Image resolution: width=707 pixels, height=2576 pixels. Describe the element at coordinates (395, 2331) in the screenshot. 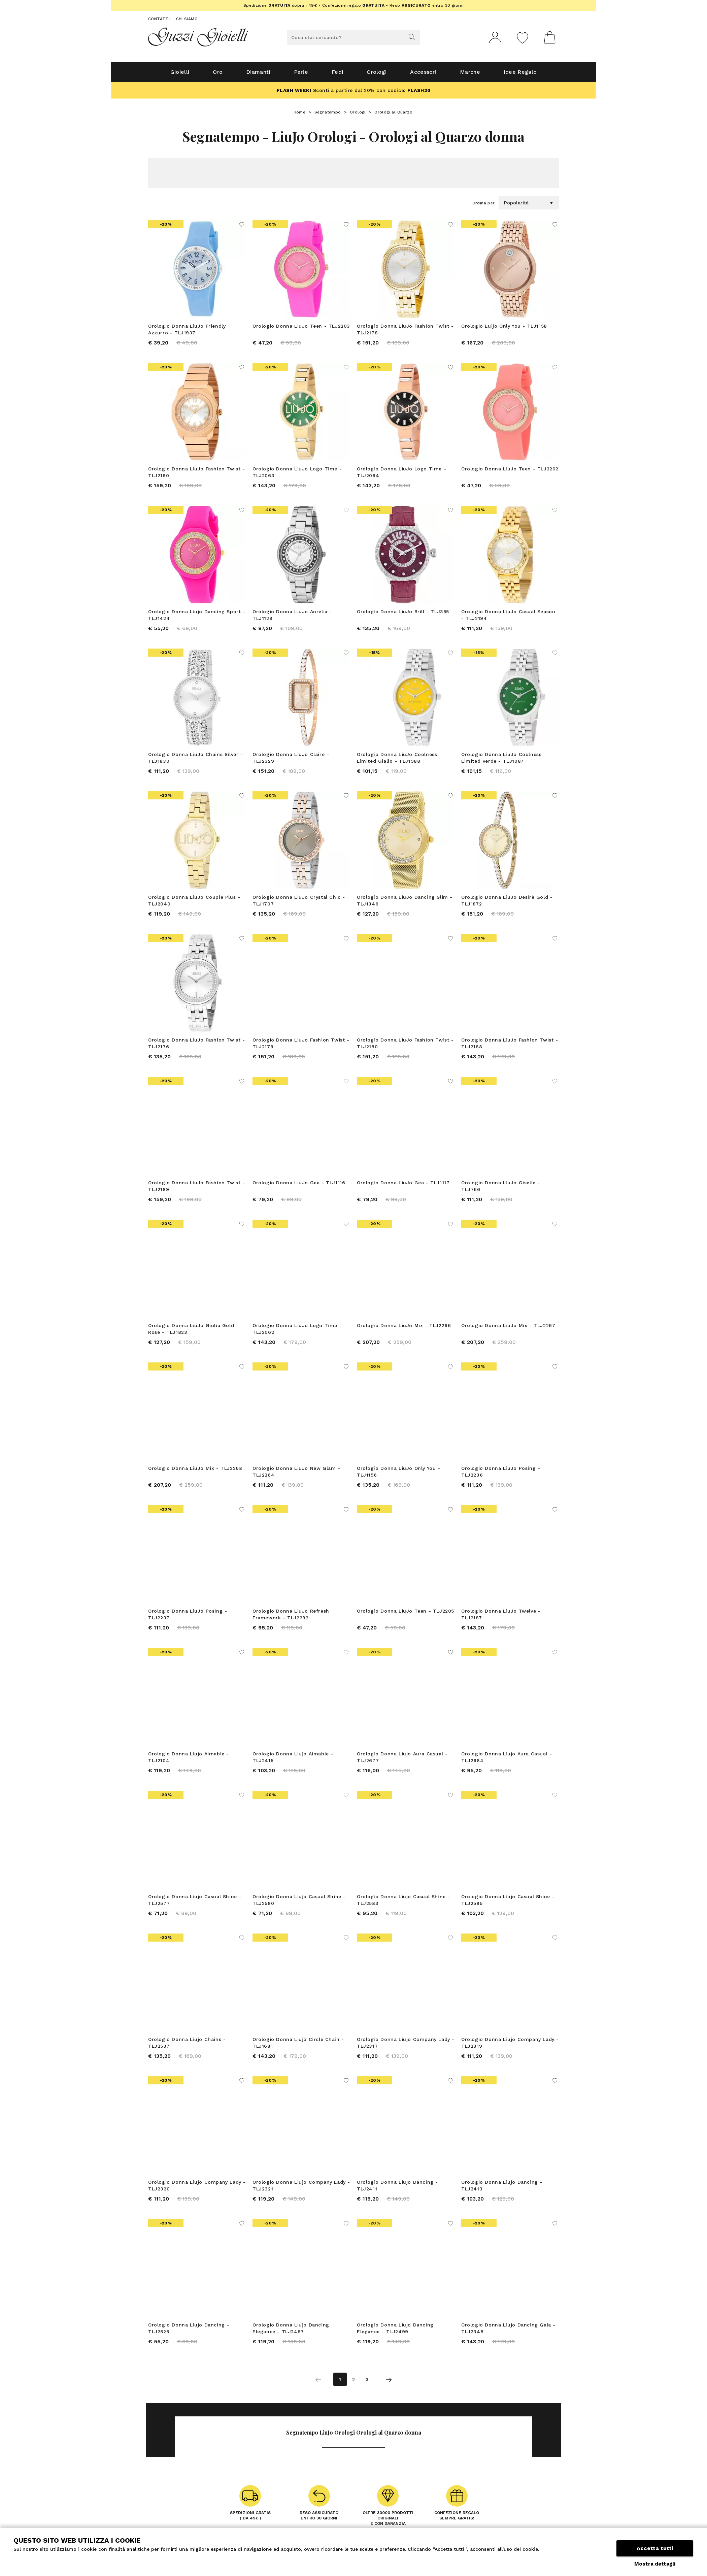

I see `Orologio Donna Liujo Dancing Elegance - TLJ2499` at that location.